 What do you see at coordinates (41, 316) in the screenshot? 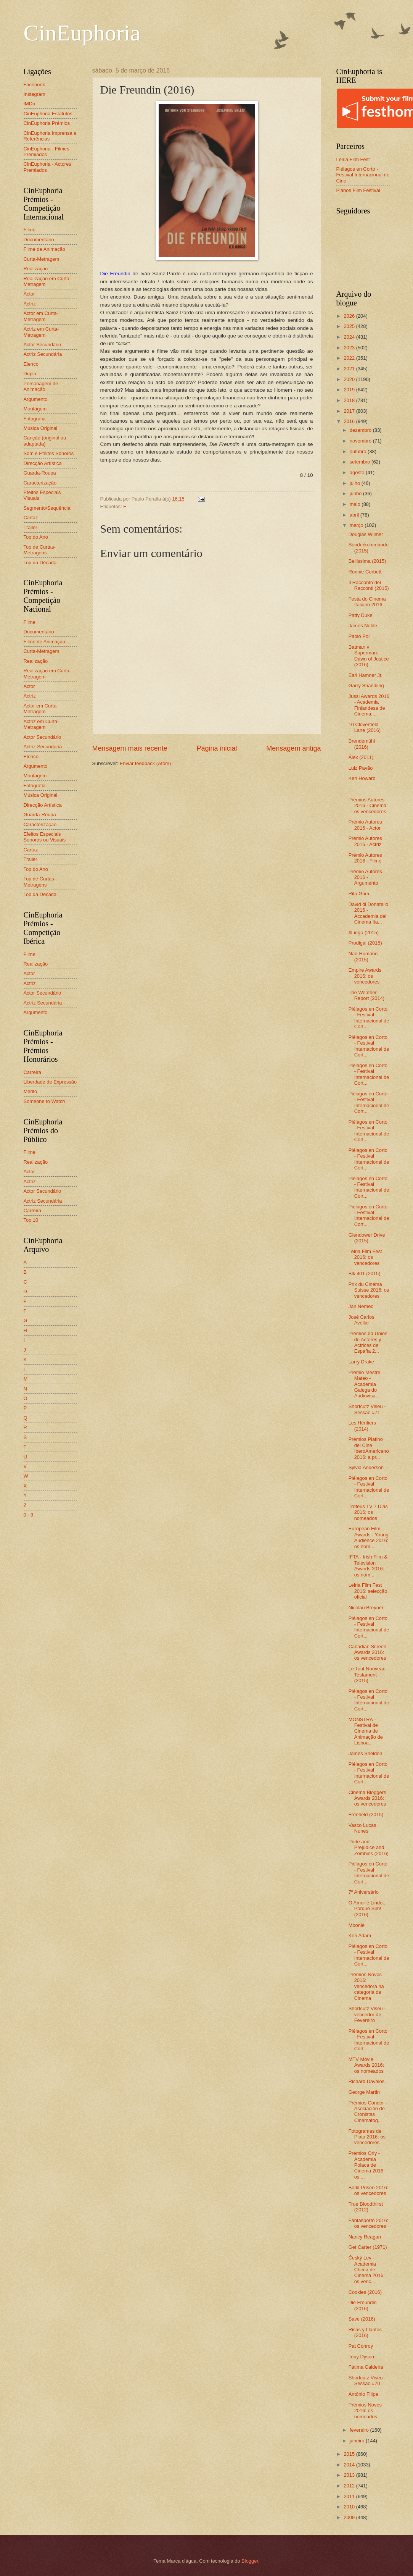
I see `Actor em Curta-Metragem` at bounding box center [41, 316].